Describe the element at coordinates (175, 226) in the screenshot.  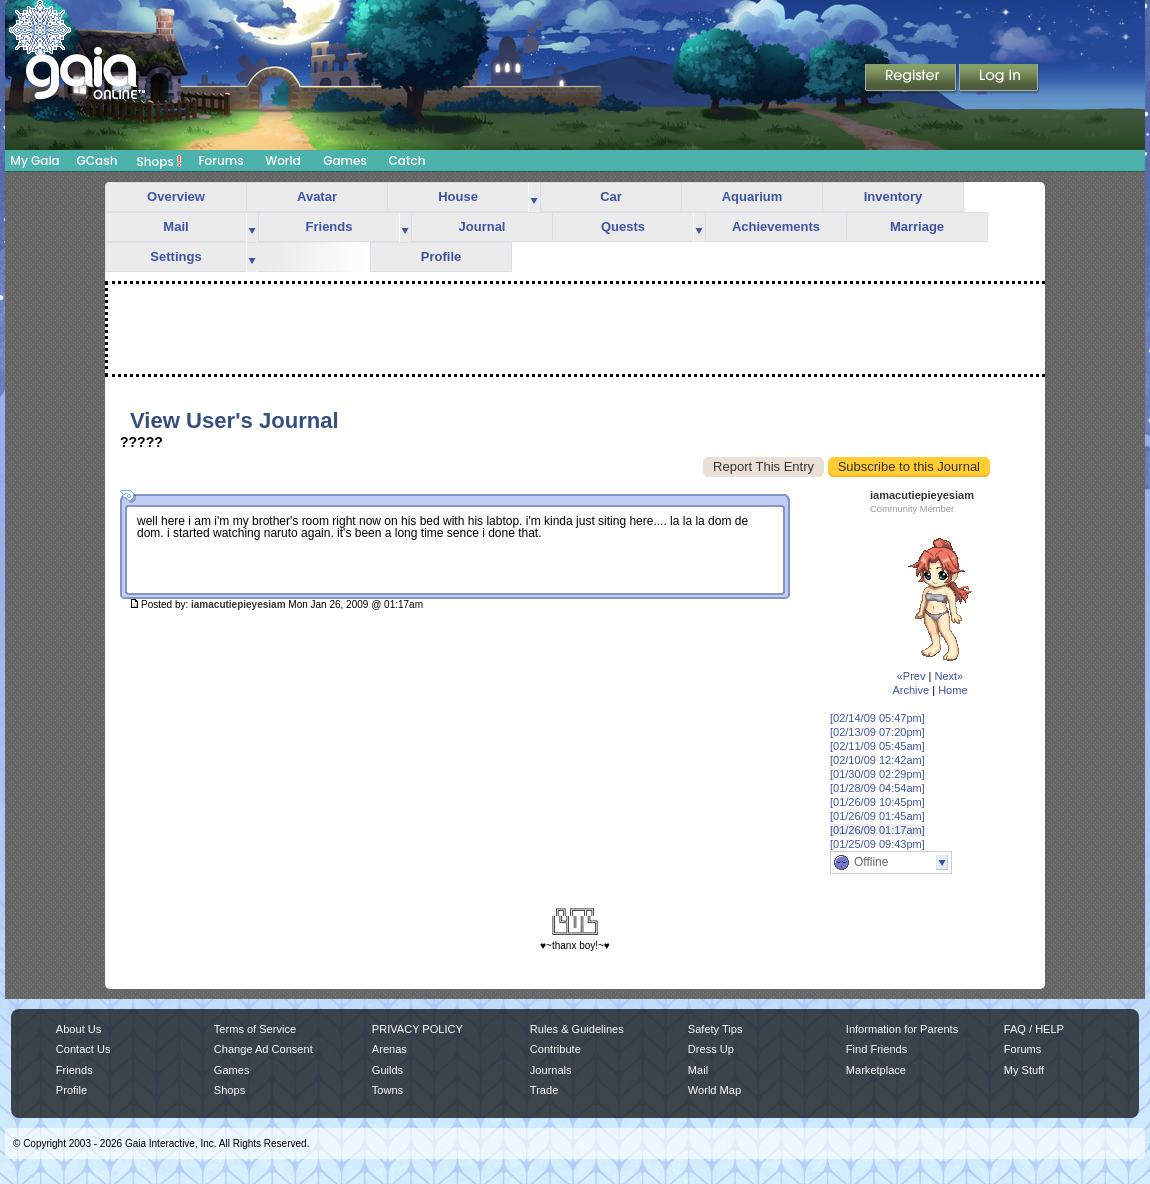
I see `Mail` at that location.